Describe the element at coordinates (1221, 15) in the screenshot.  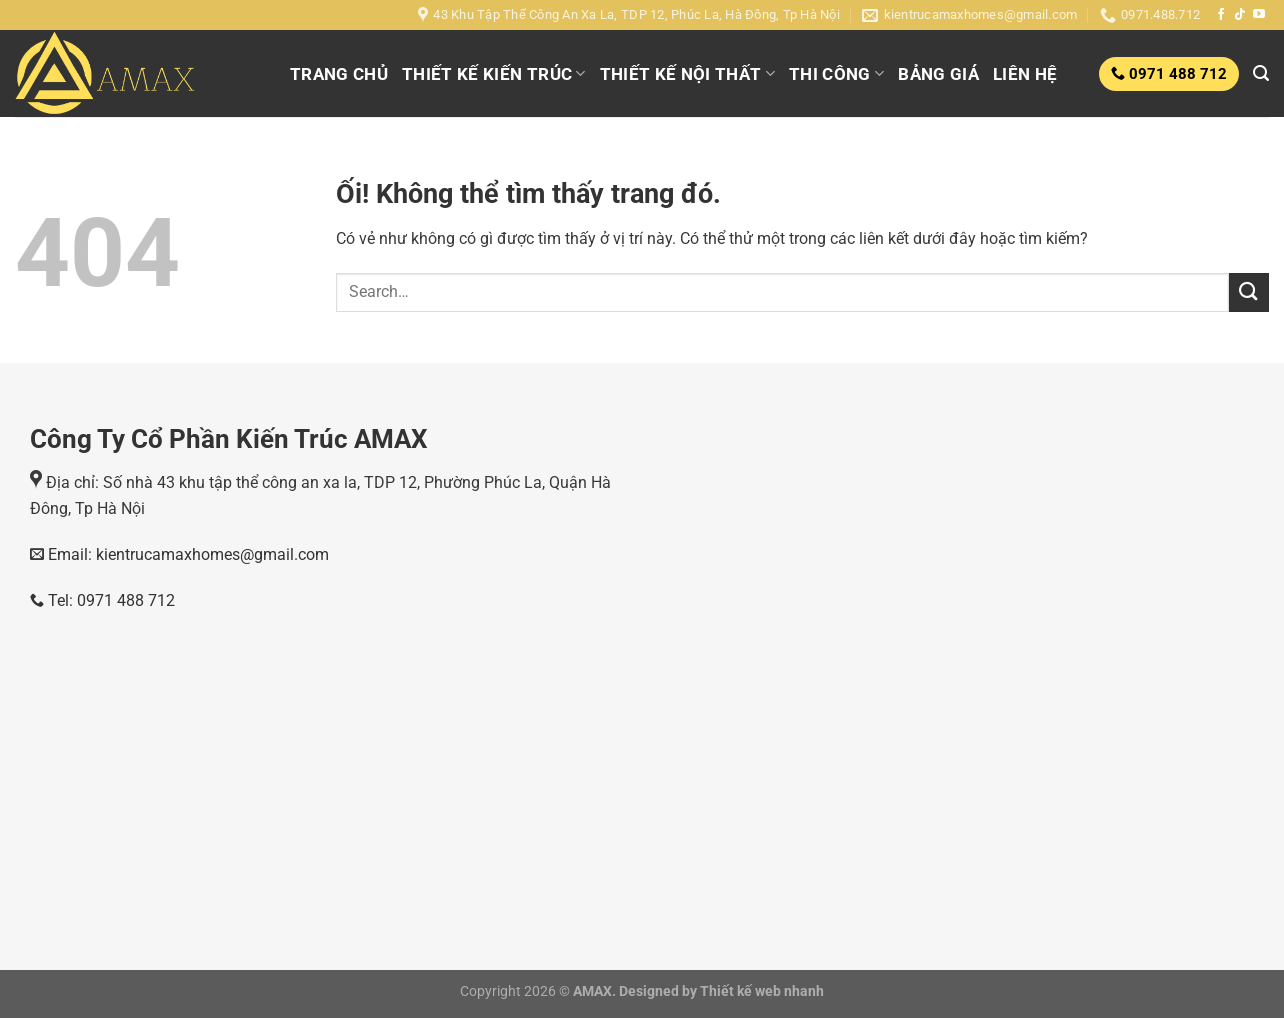
I see `[Theo dõi trên Facebook]` at that location.